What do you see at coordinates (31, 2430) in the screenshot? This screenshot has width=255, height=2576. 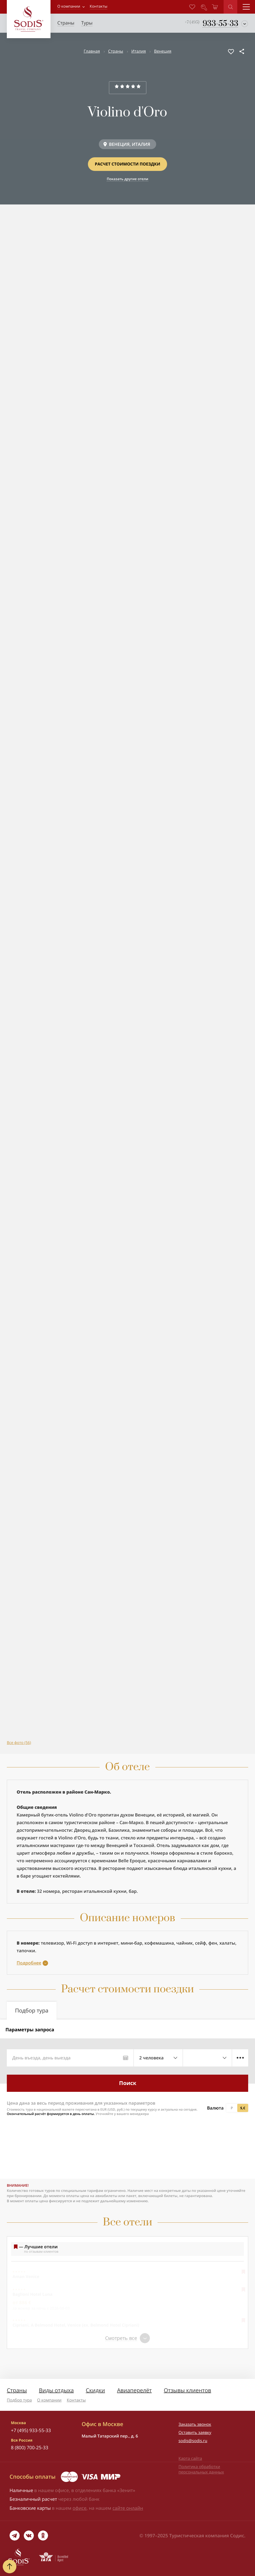 I see `+7 (495) 933-55-33` at bounding box center [31, 2430].